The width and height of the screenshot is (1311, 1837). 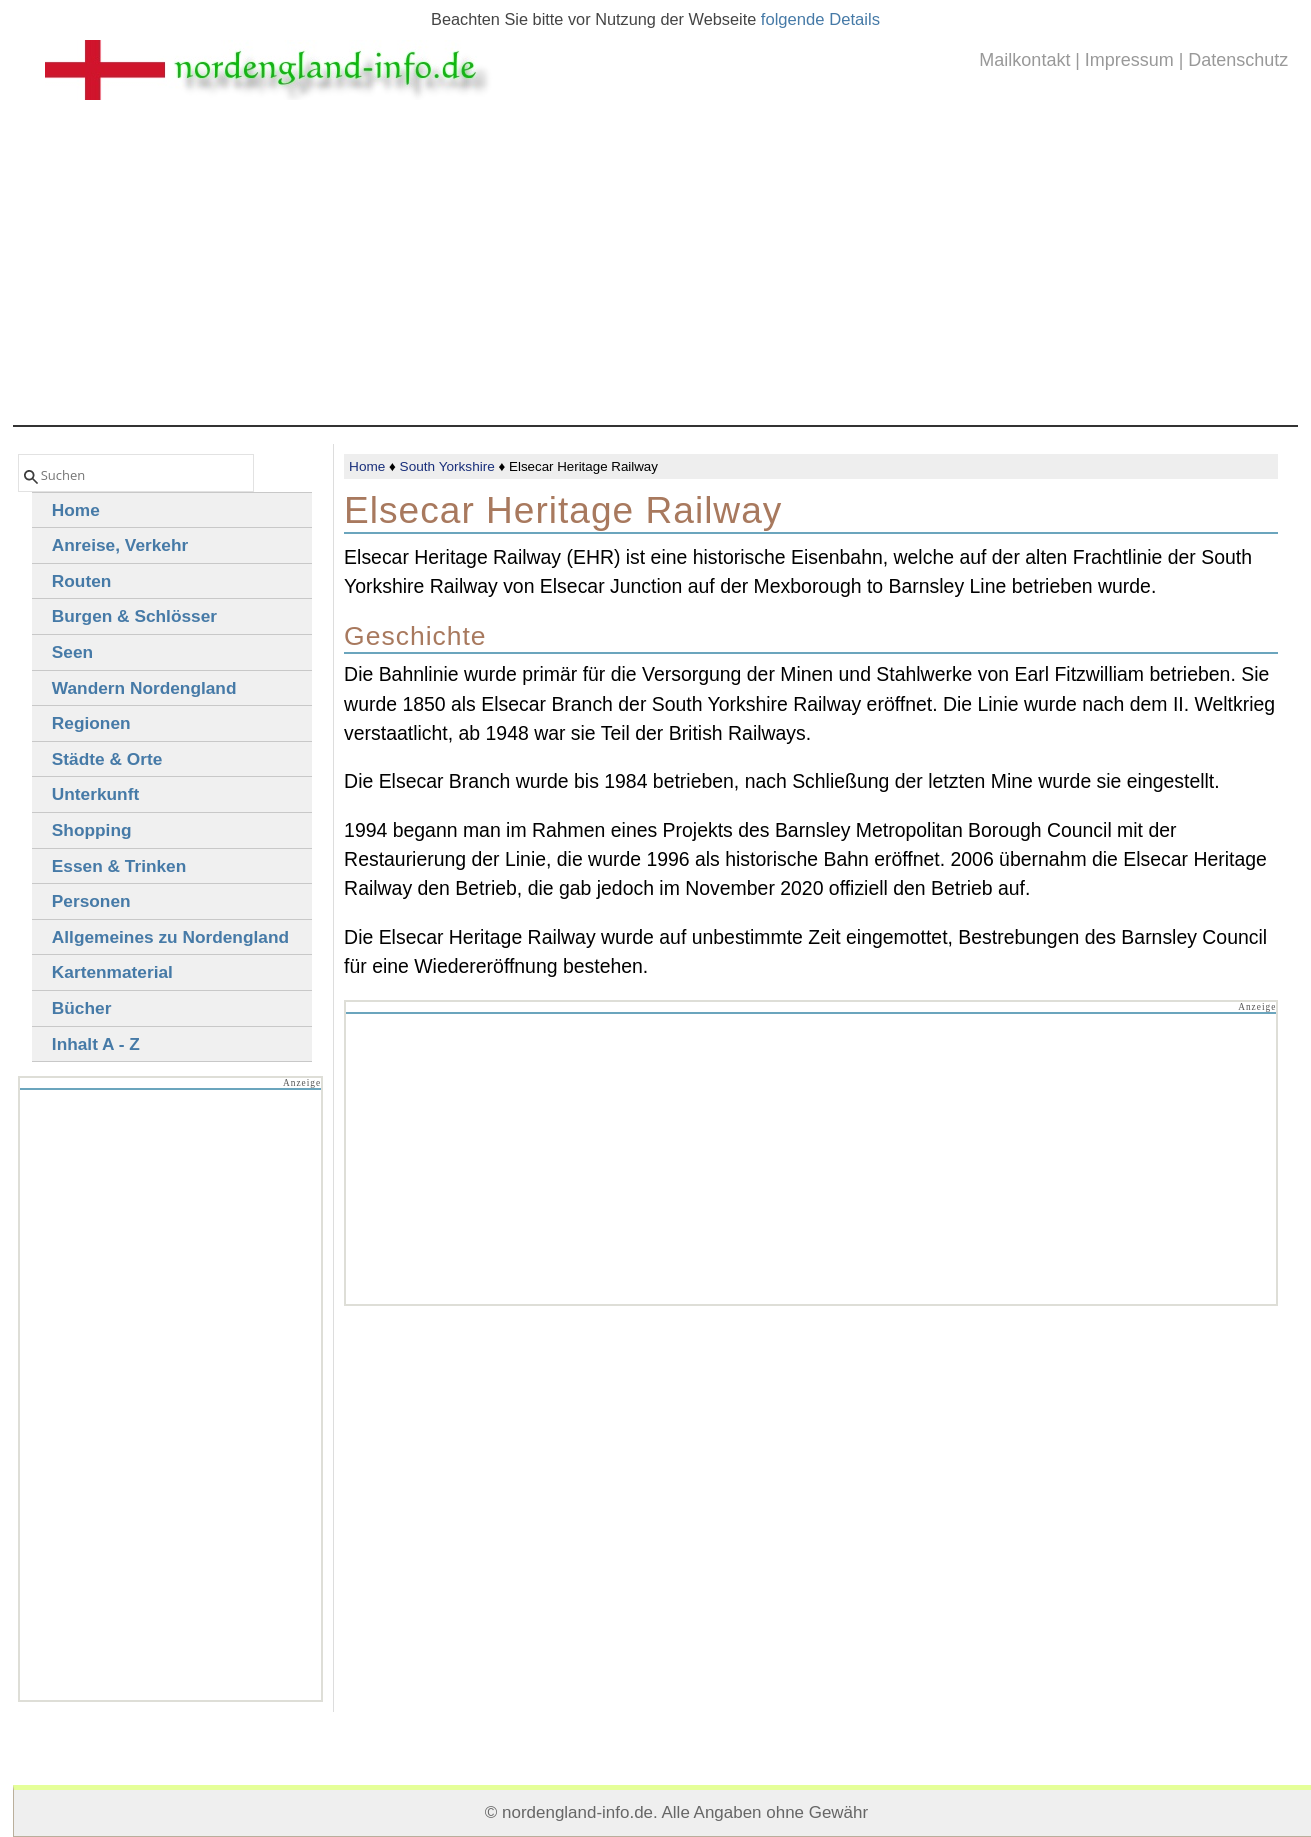 I want to click on Seen, so click(x=72, y=652).